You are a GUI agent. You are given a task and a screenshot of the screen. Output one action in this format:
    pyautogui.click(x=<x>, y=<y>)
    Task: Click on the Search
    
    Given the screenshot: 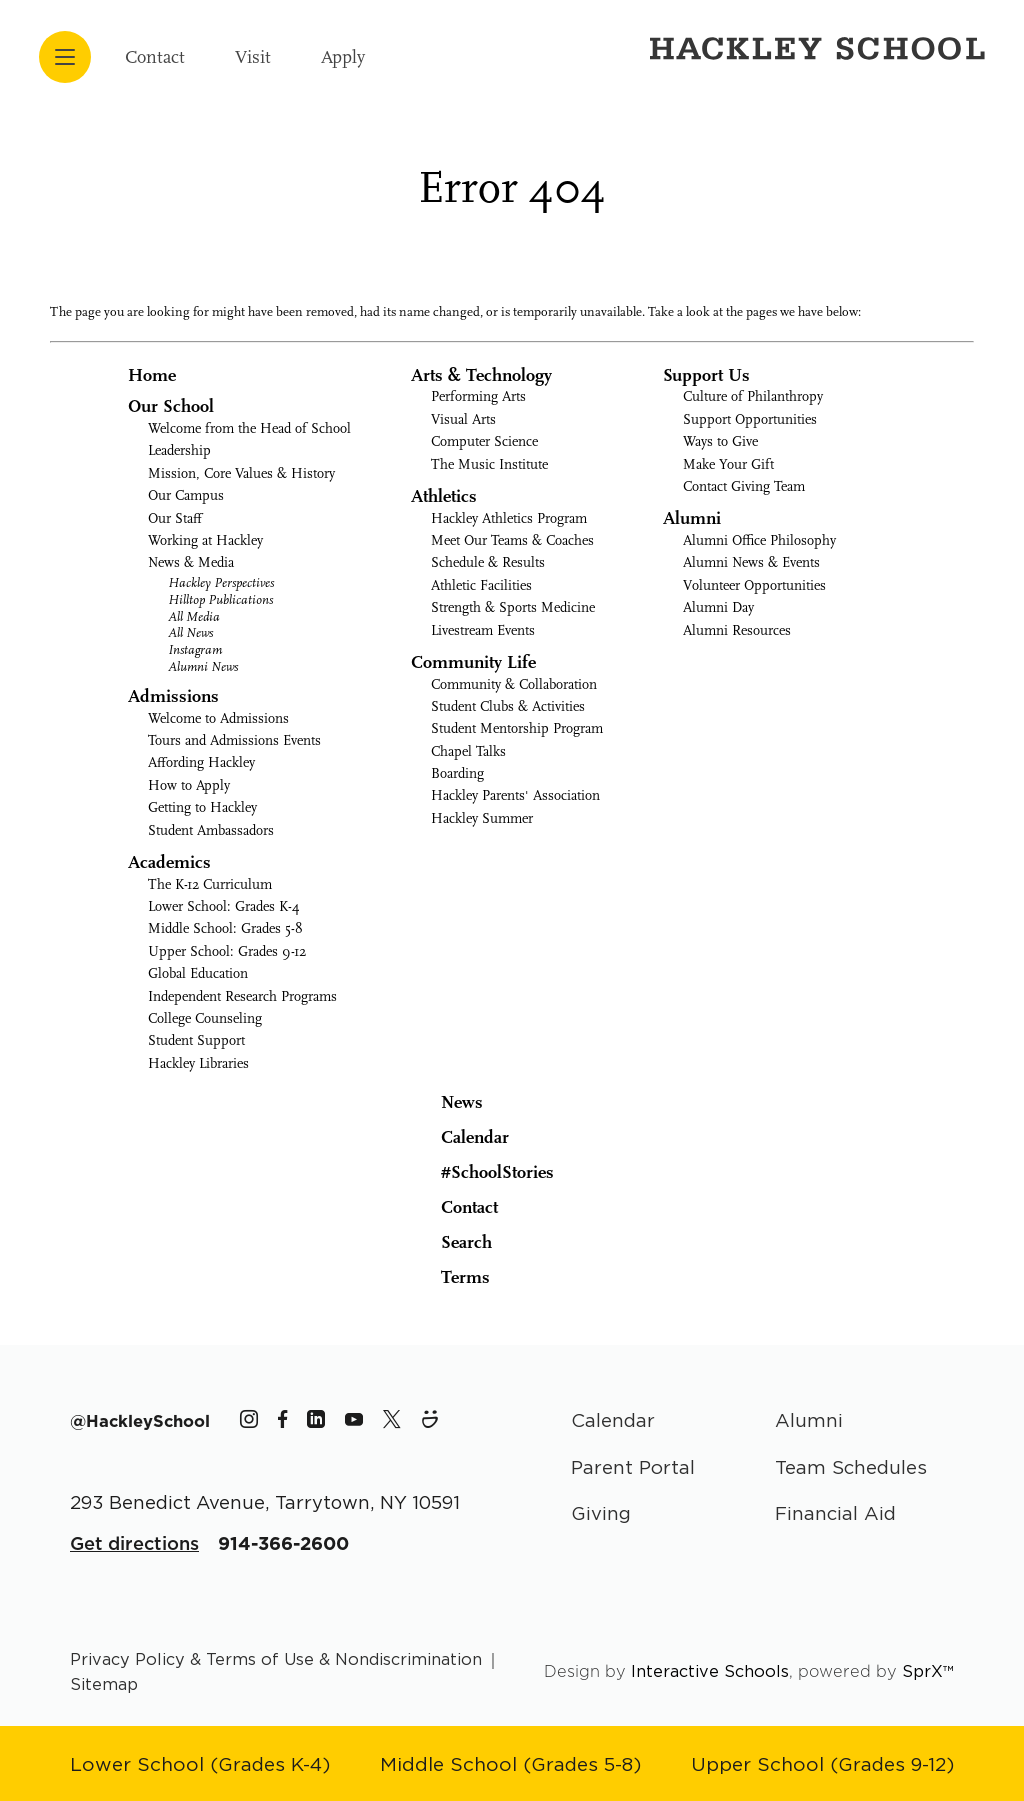 What is the action you would take?
    pyautogui.click(x=451, y=1240)
    